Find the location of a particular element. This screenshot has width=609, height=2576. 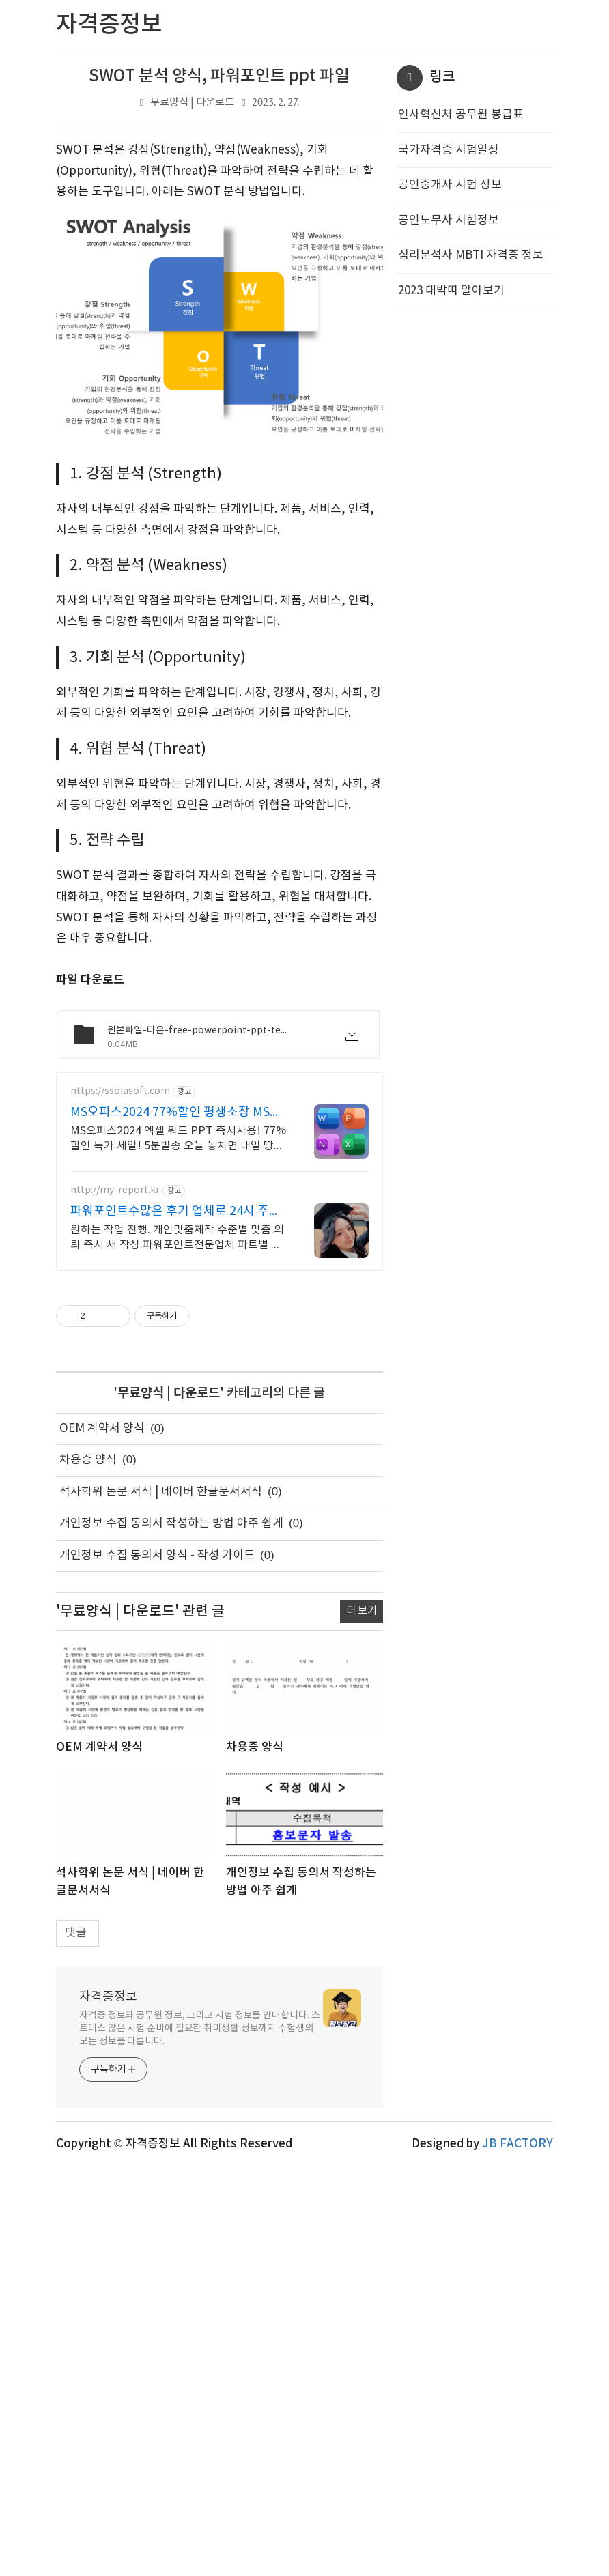

MS오피스2024 엑셀 워드 PPT 즉시사용! 77%할인 특가 세일! 5분발송 오늘 놓치면 내일 땅을 치고 후회할 역대급 초핫딜! 엑셀 워드 파워포인트 지금구매 is located at coordinates (178, 1139).